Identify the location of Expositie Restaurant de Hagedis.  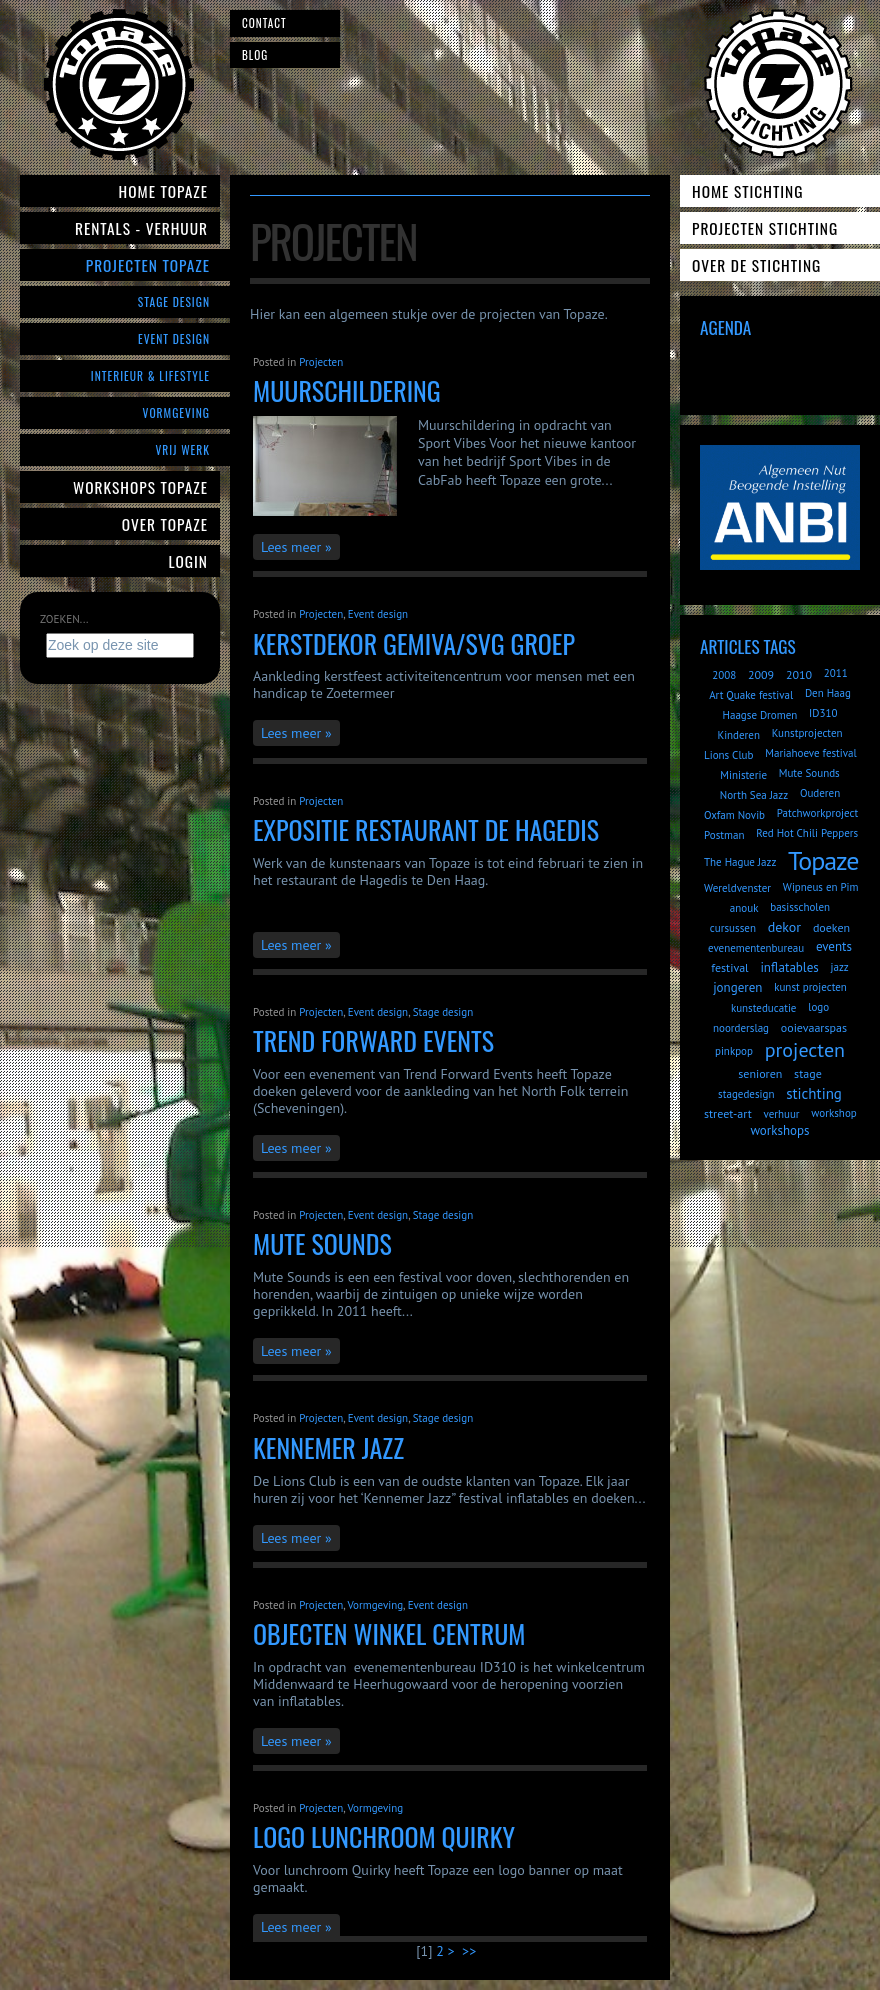
(426, 829).